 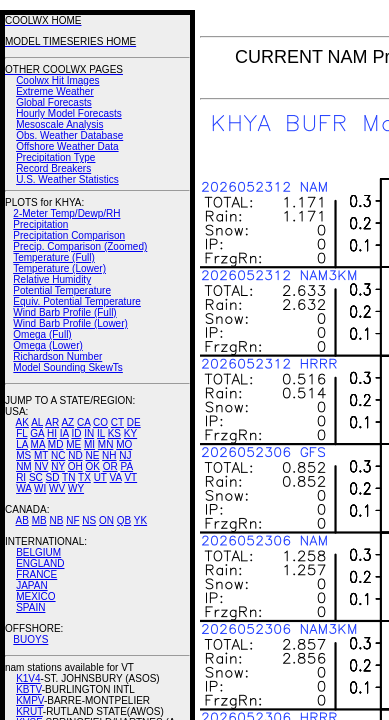 What do you see at coordinates (92, 455) in the screenshot?
I see `NE` at bounding box center [92, 455].